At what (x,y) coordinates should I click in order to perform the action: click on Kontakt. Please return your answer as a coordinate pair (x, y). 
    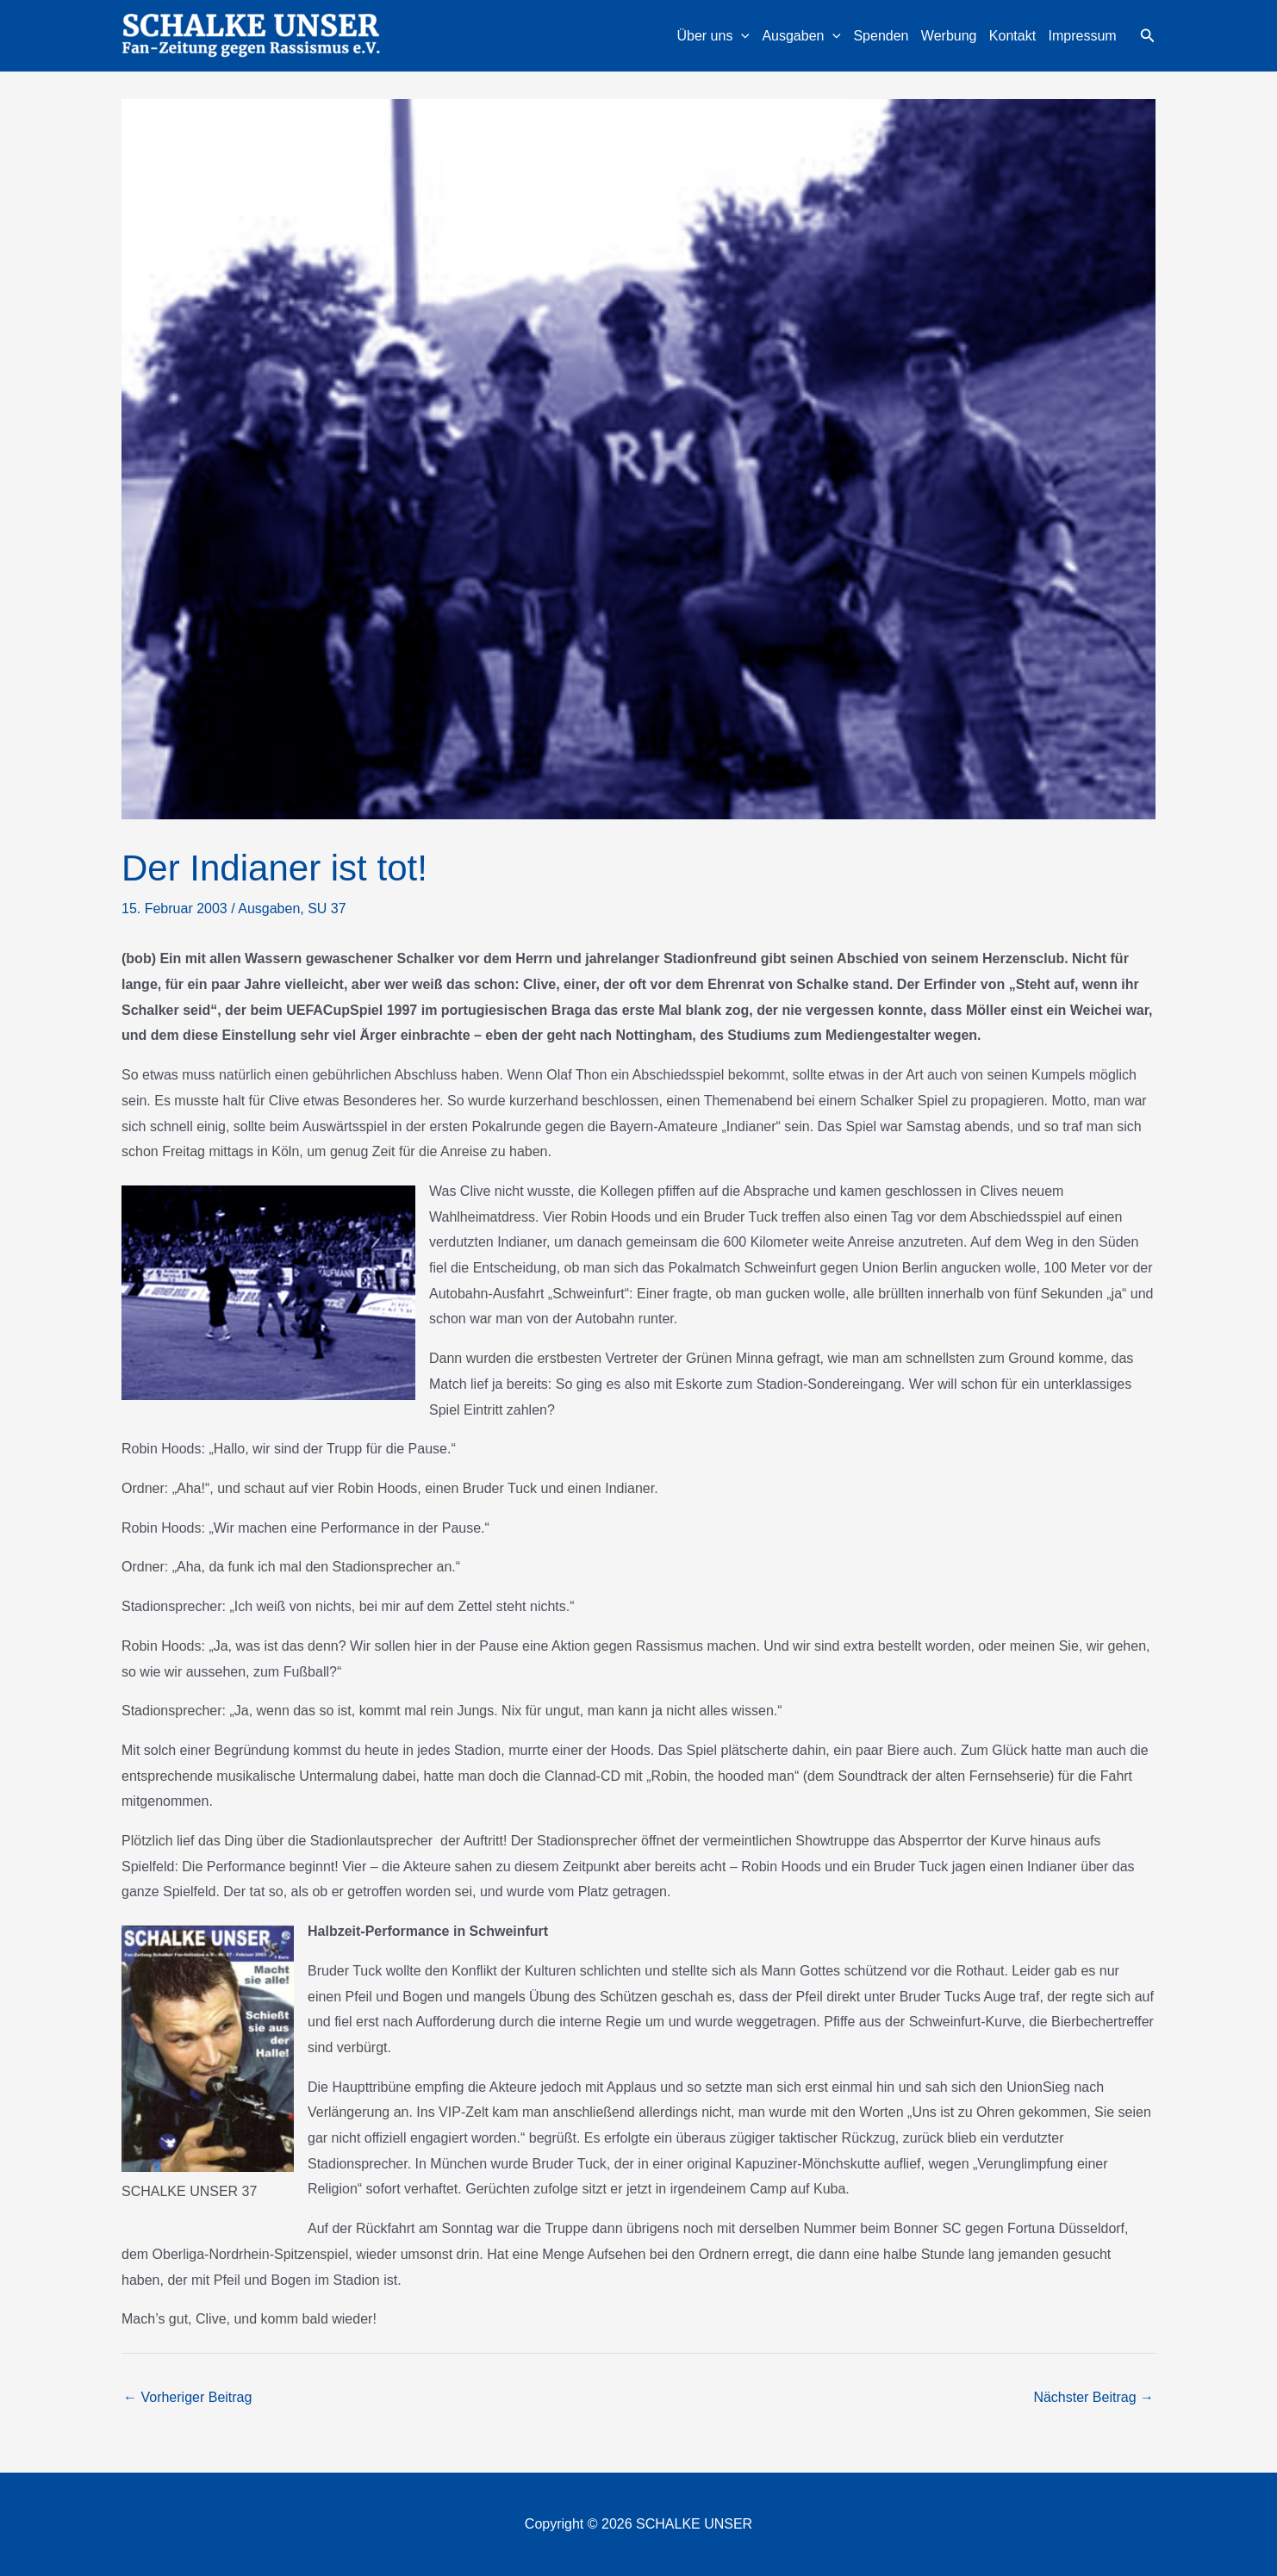
    Looking at the image, I should click on (1012, 35).